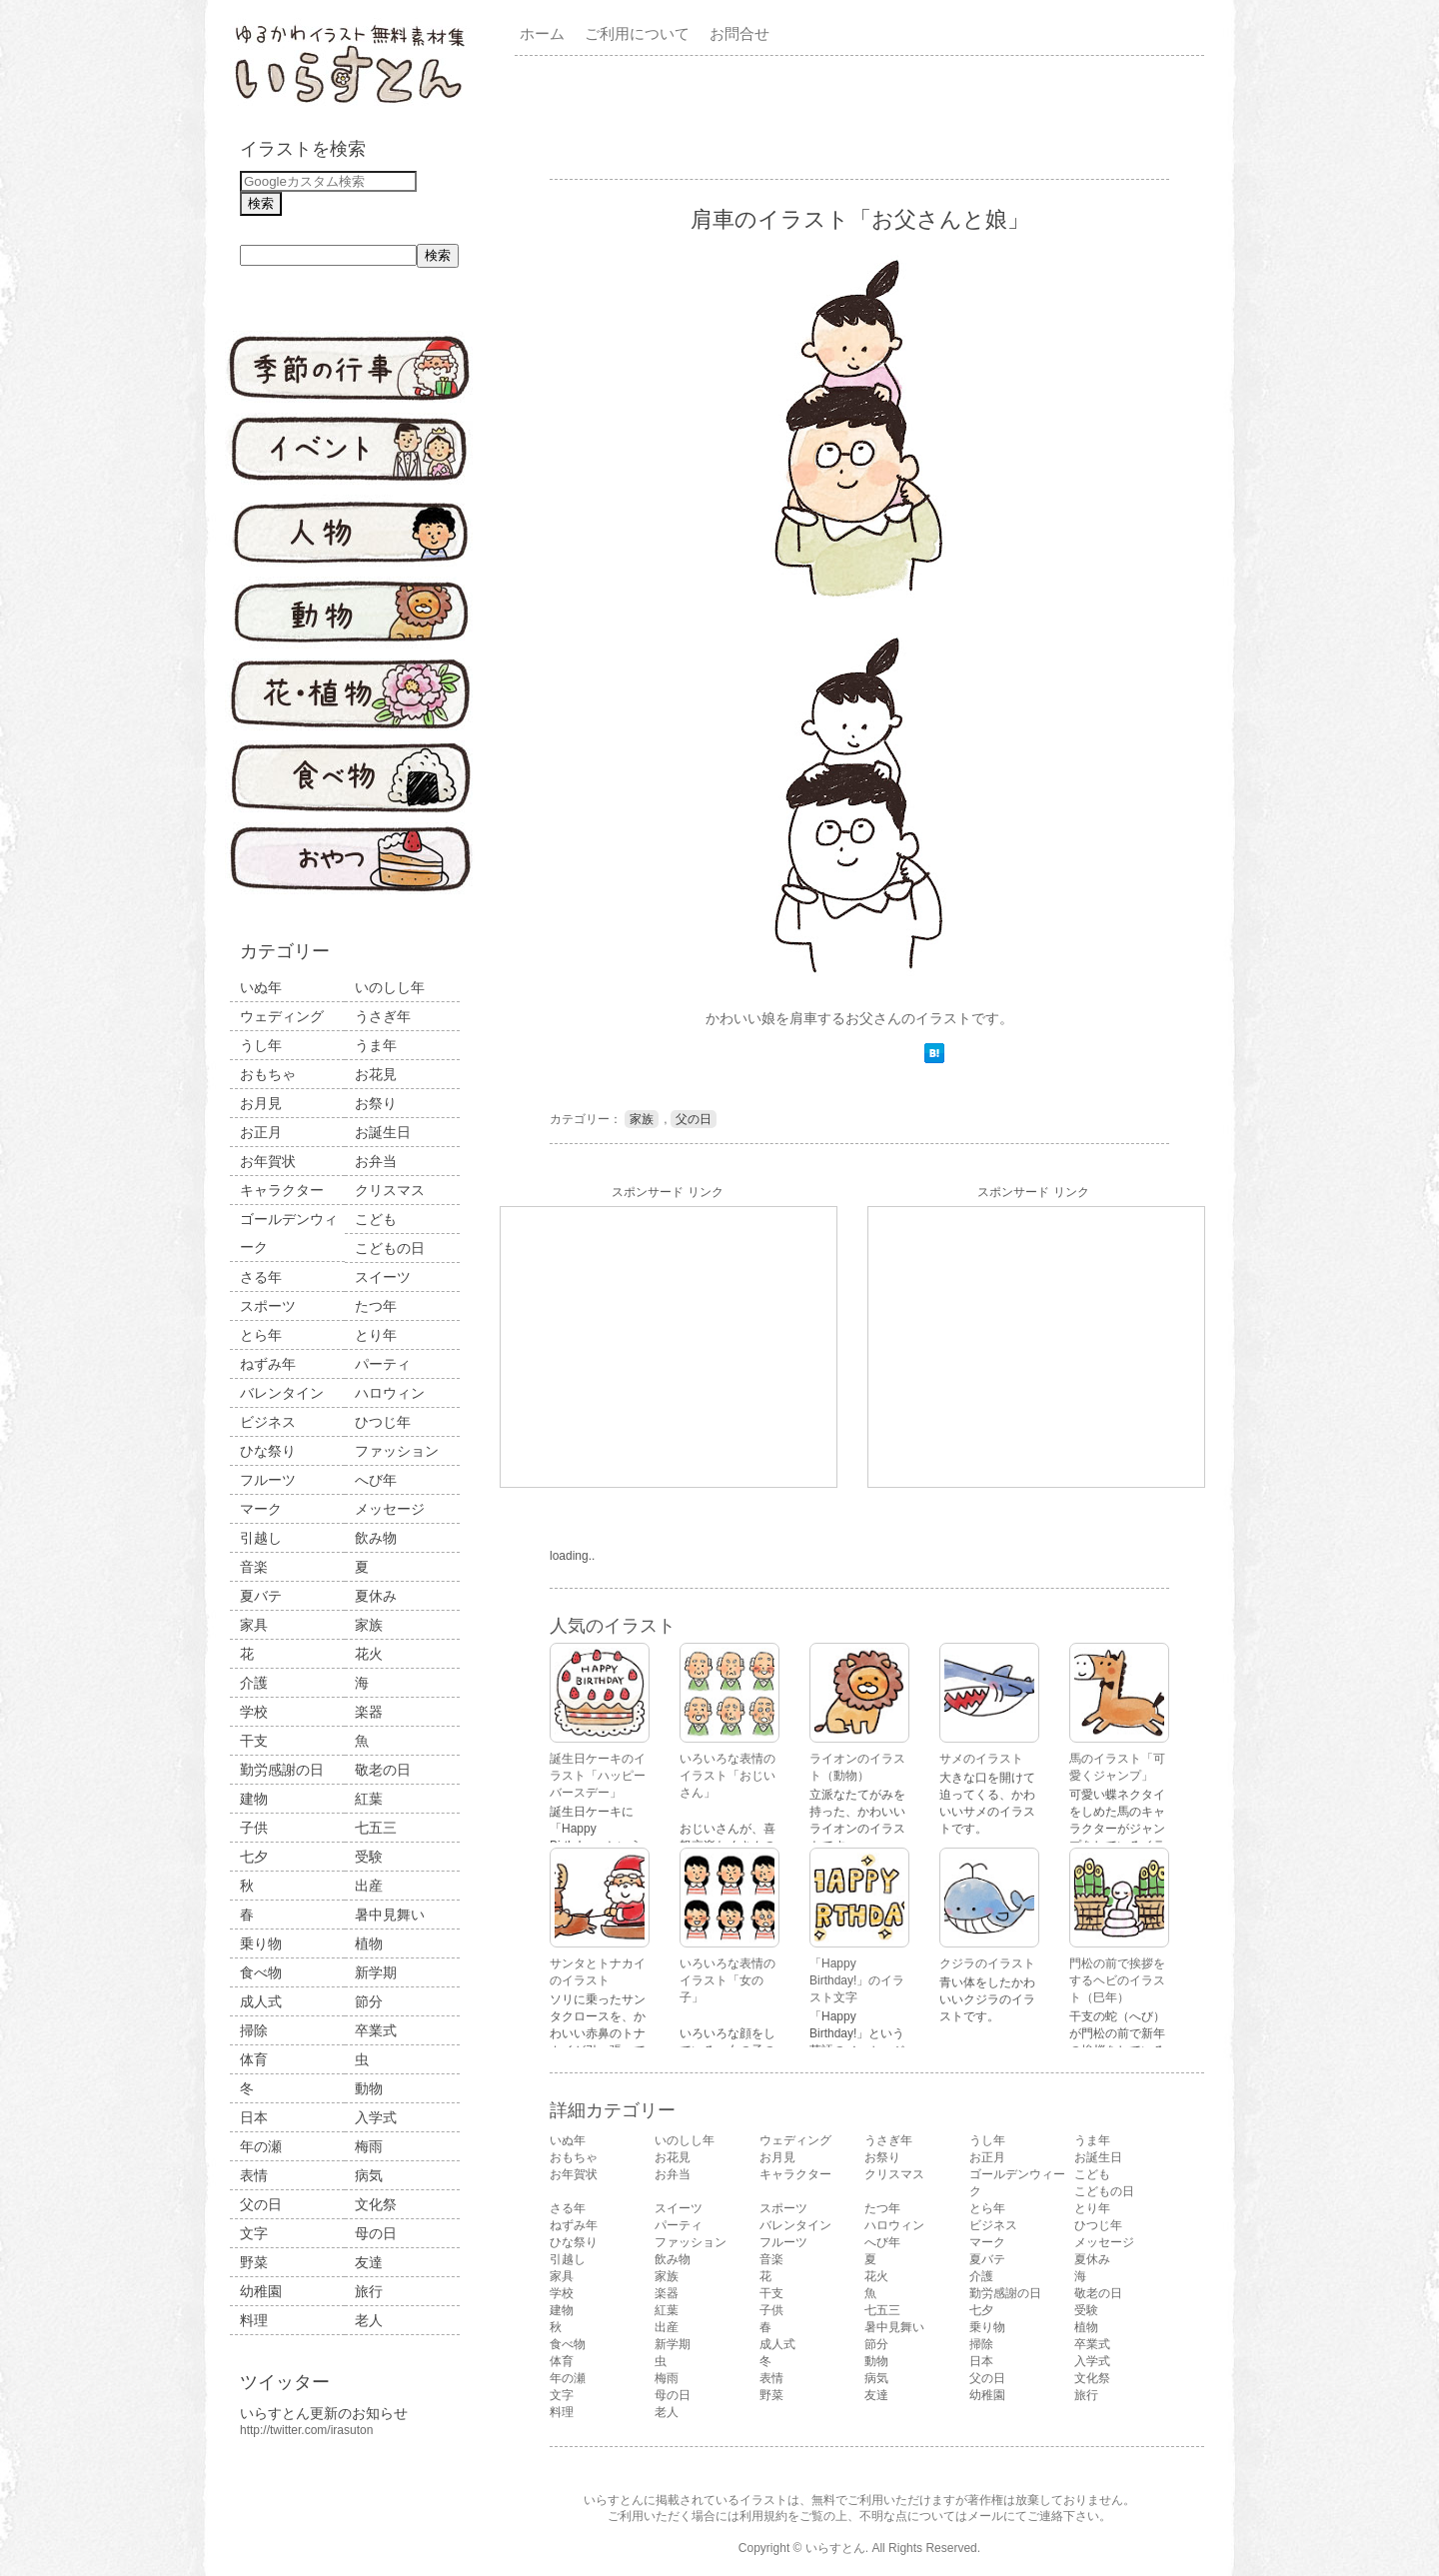 The width and height of the screenshot is (1439, 2576). I want to click on ひな祭り, so click(268, 1451).